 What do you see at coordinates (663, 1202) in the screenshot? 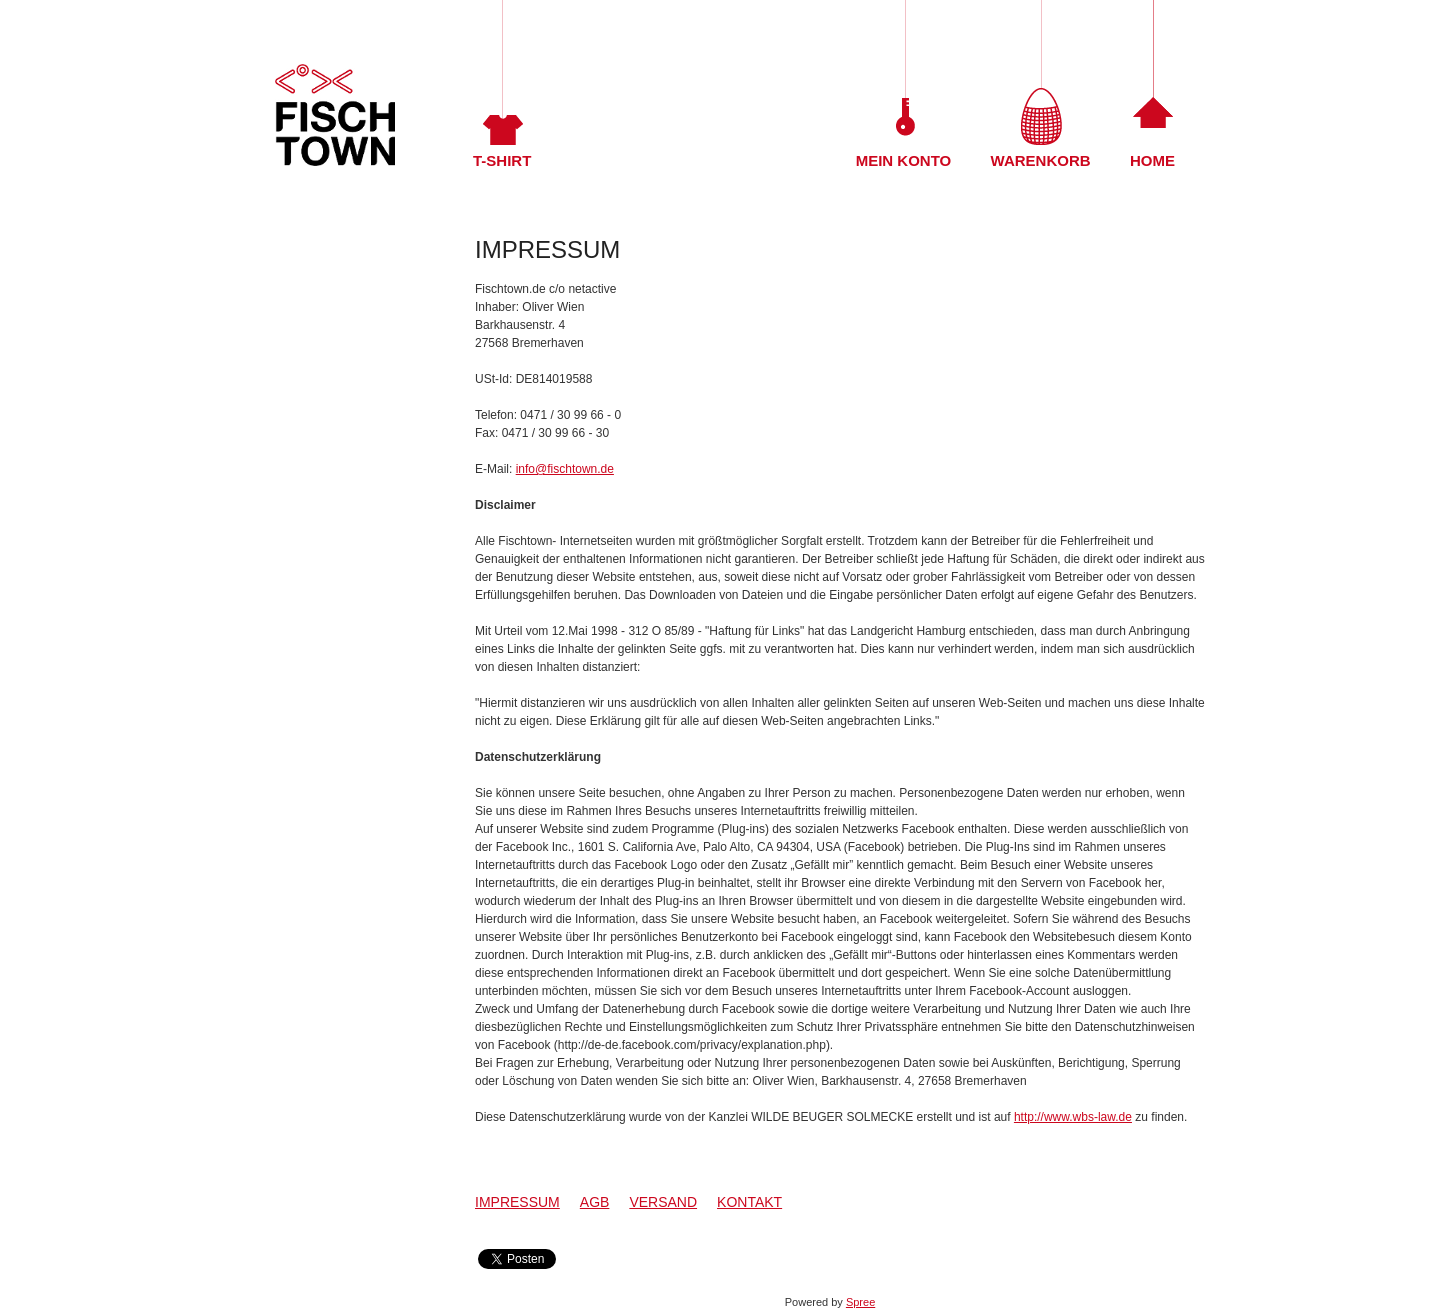
I see `Versand` at bounding box center [663, 1202].